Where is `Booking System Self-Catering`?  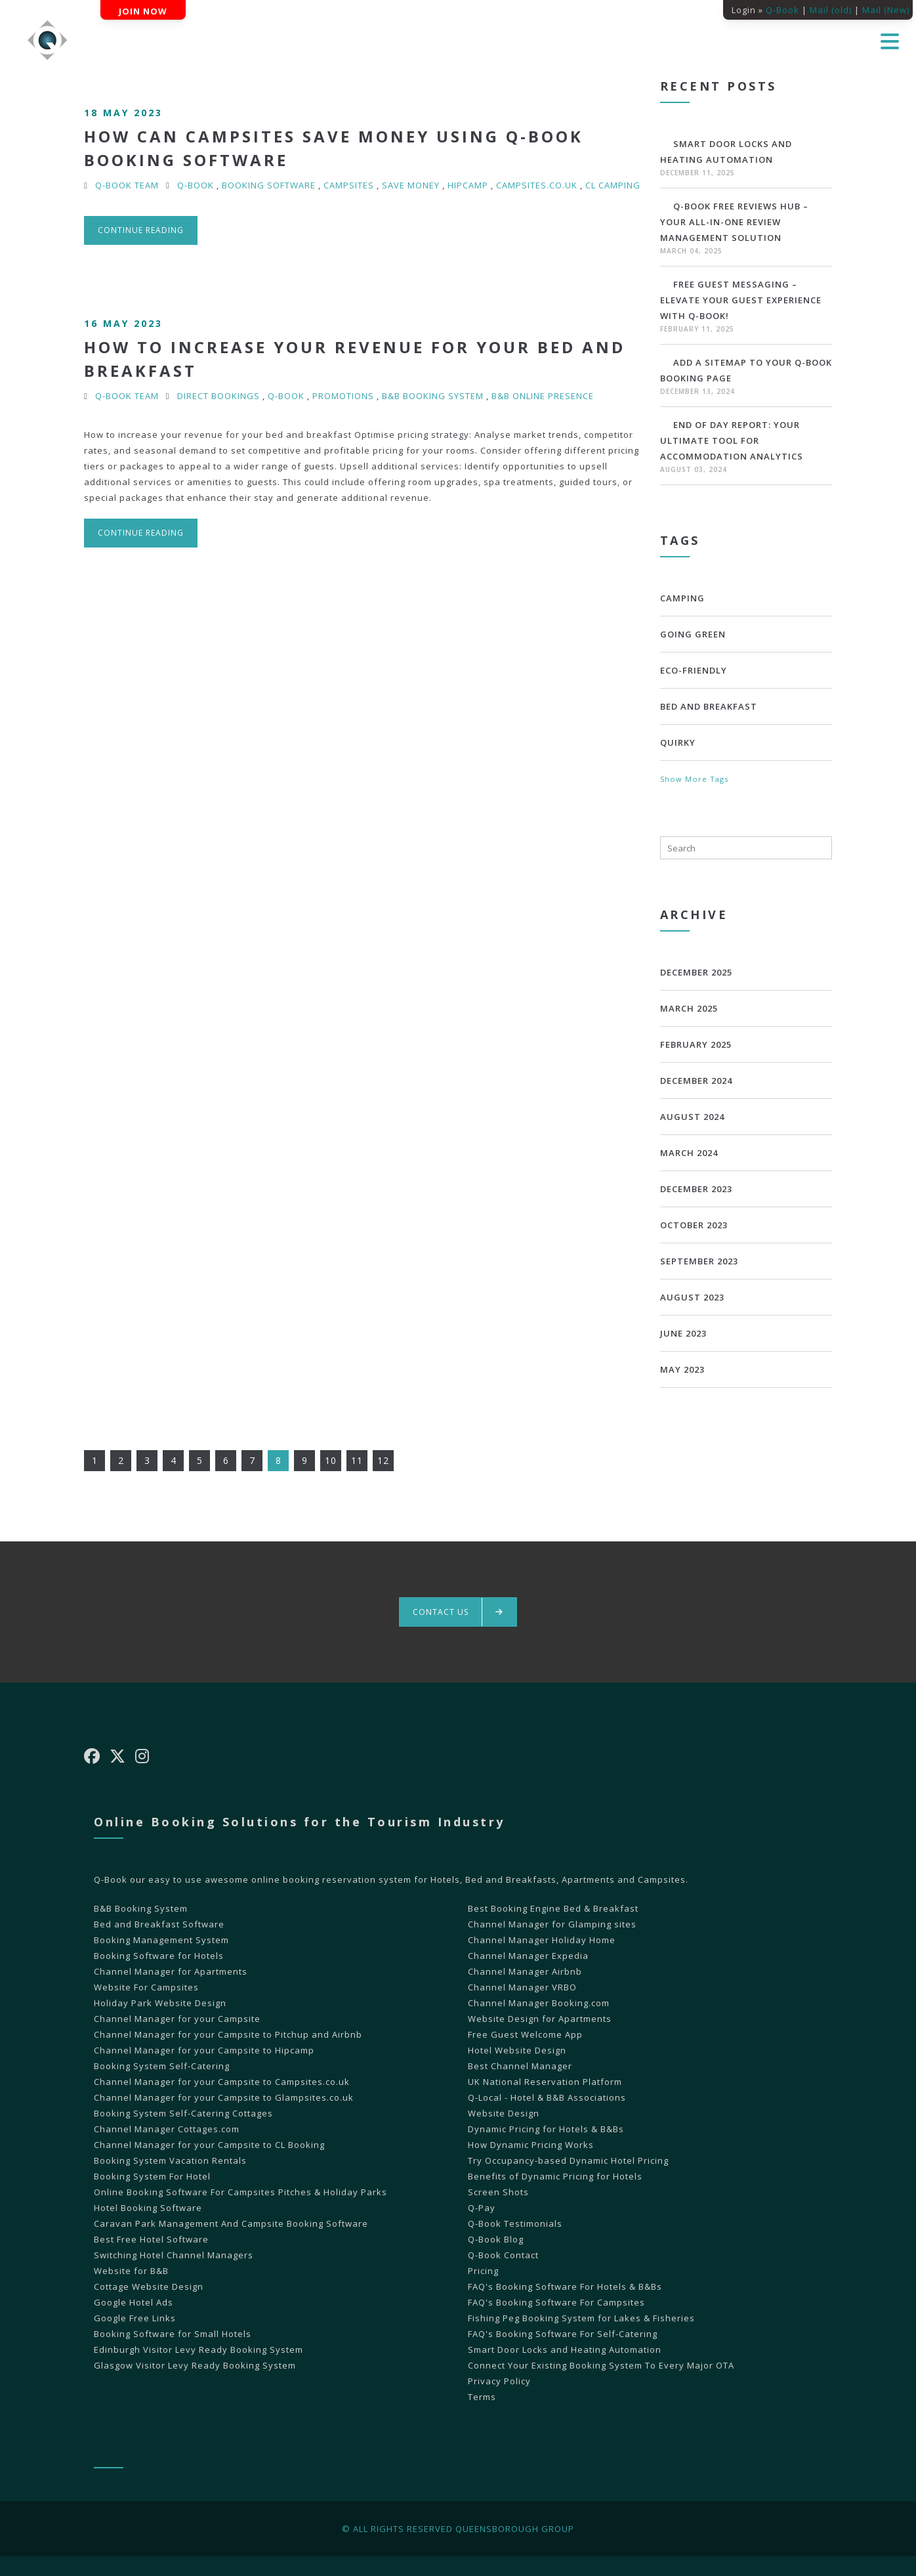
Booking System Self-Catering is located at coordinates (162, 2066).